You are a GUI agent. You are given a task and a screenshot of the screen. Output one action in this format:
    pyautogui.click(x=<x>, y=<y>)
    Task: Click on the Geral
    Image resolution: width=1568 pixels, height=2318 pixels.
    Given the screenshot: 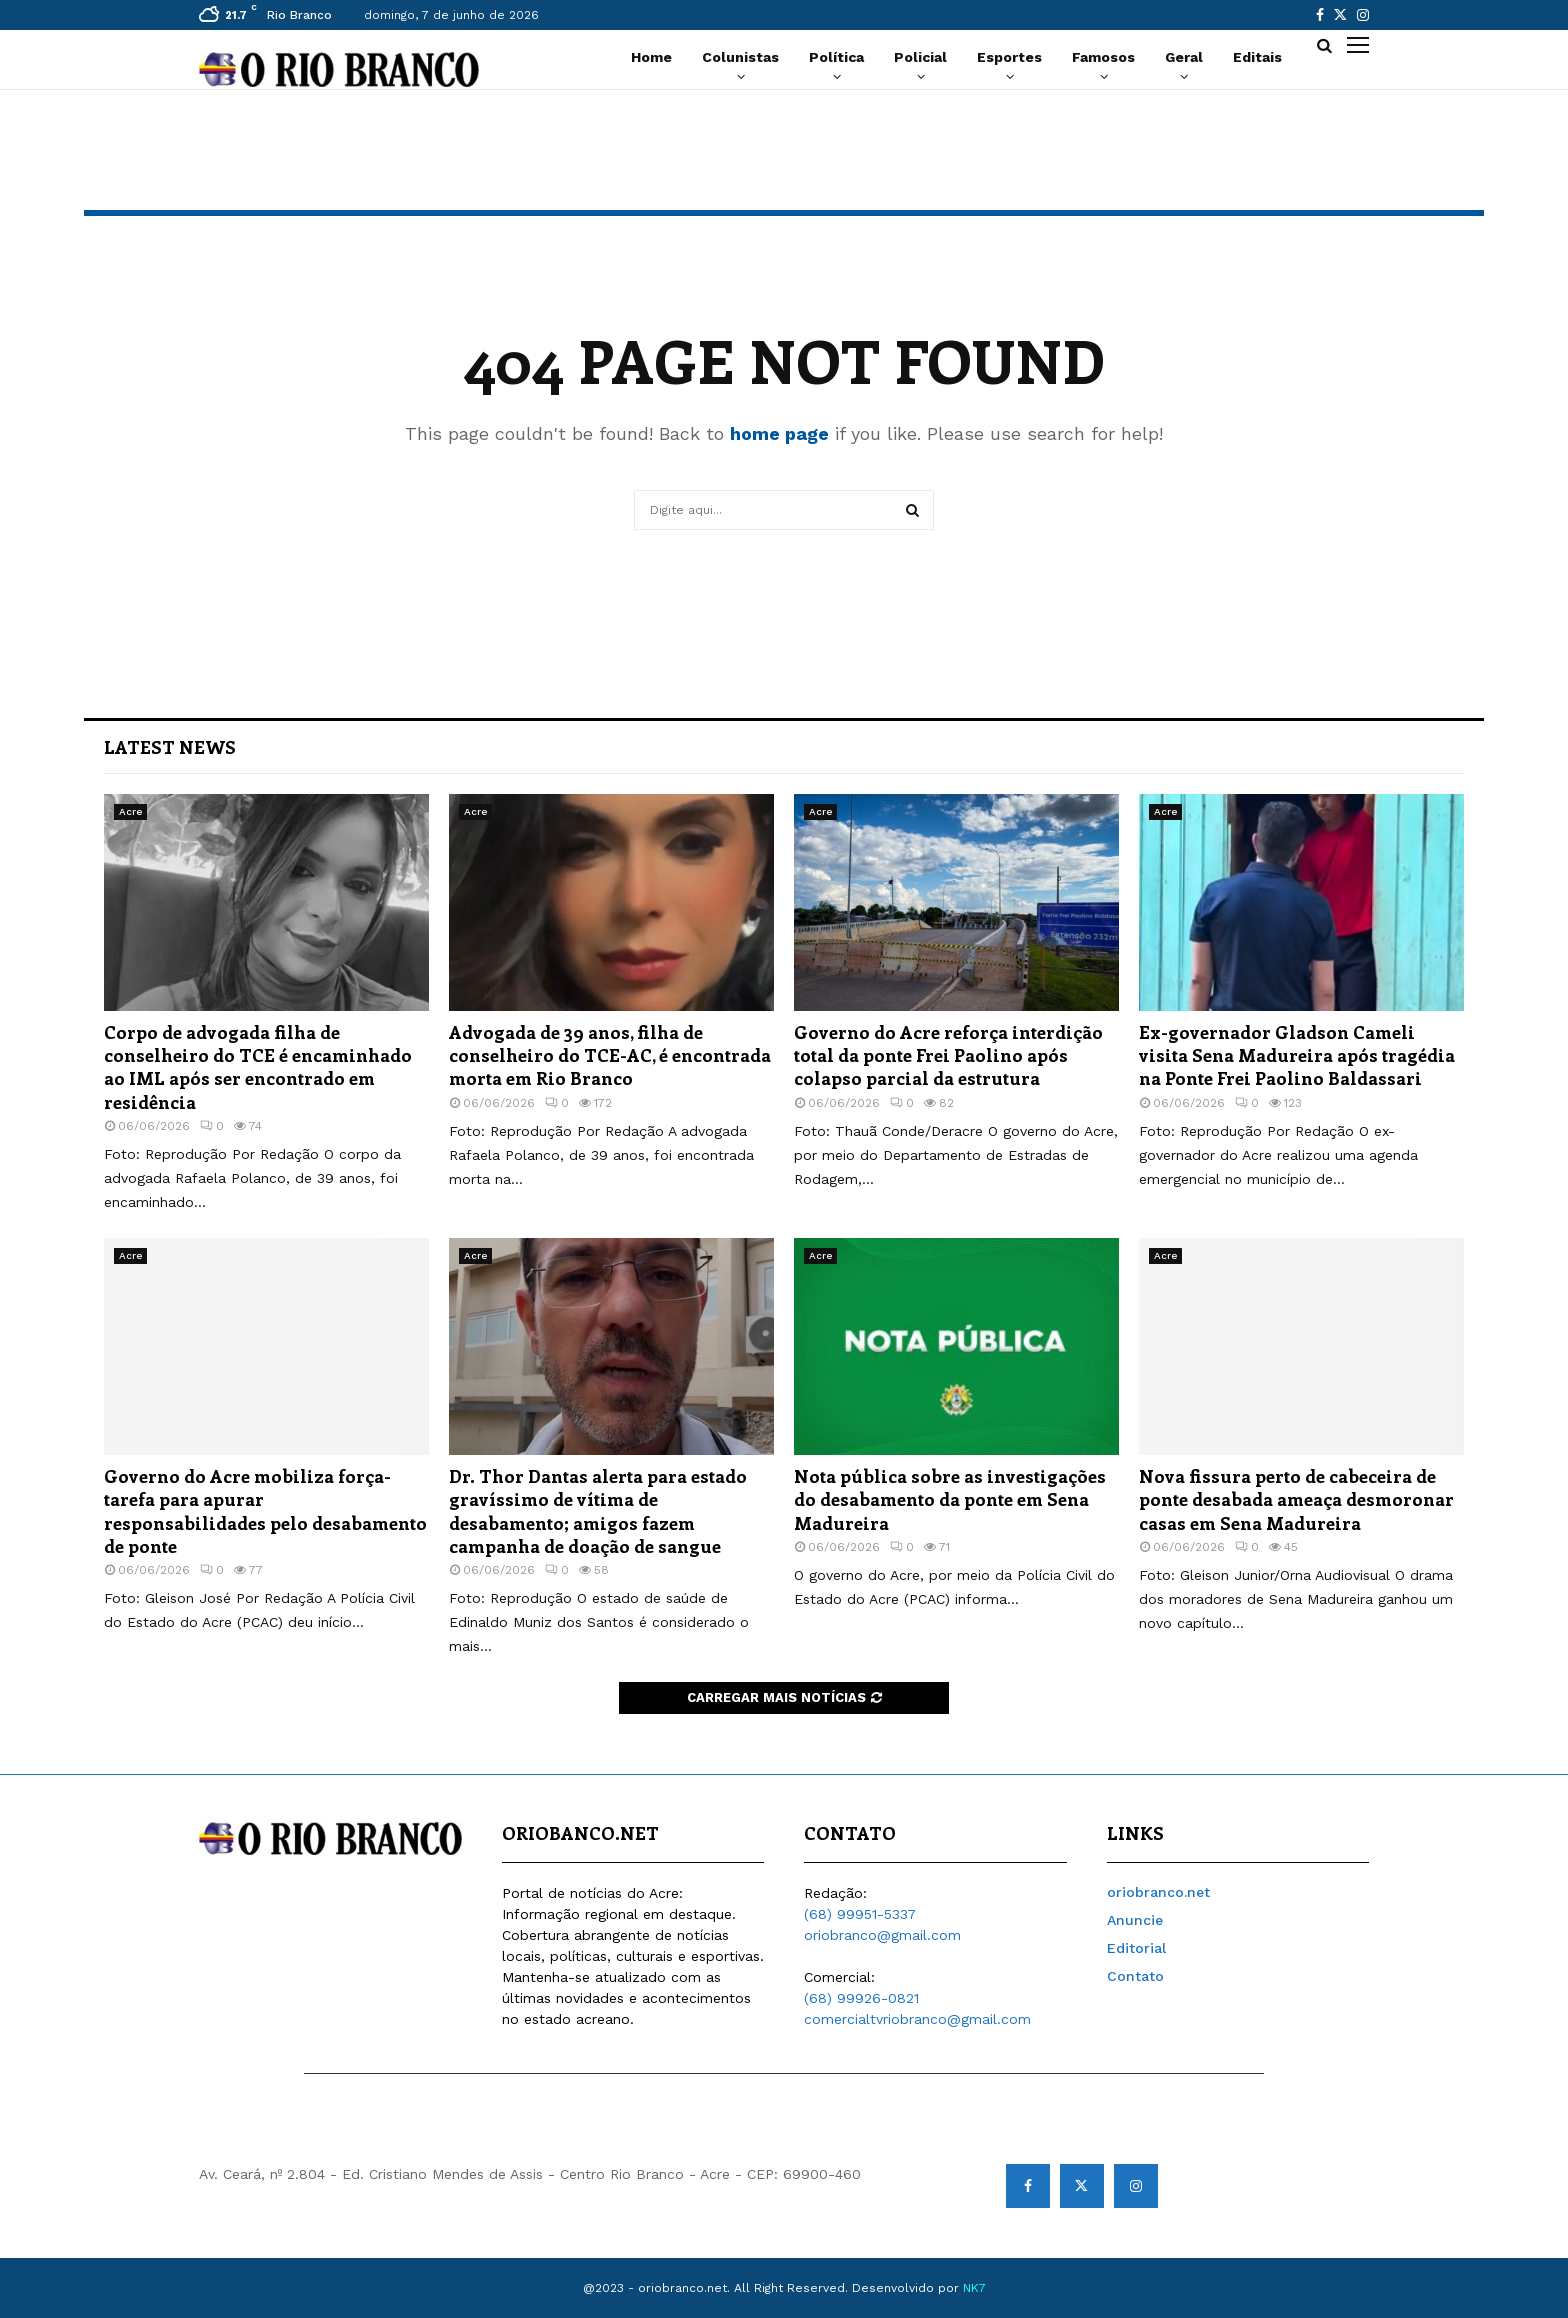 What is the action you would take?
    pyautogui.click(x=1184, y=57)
    